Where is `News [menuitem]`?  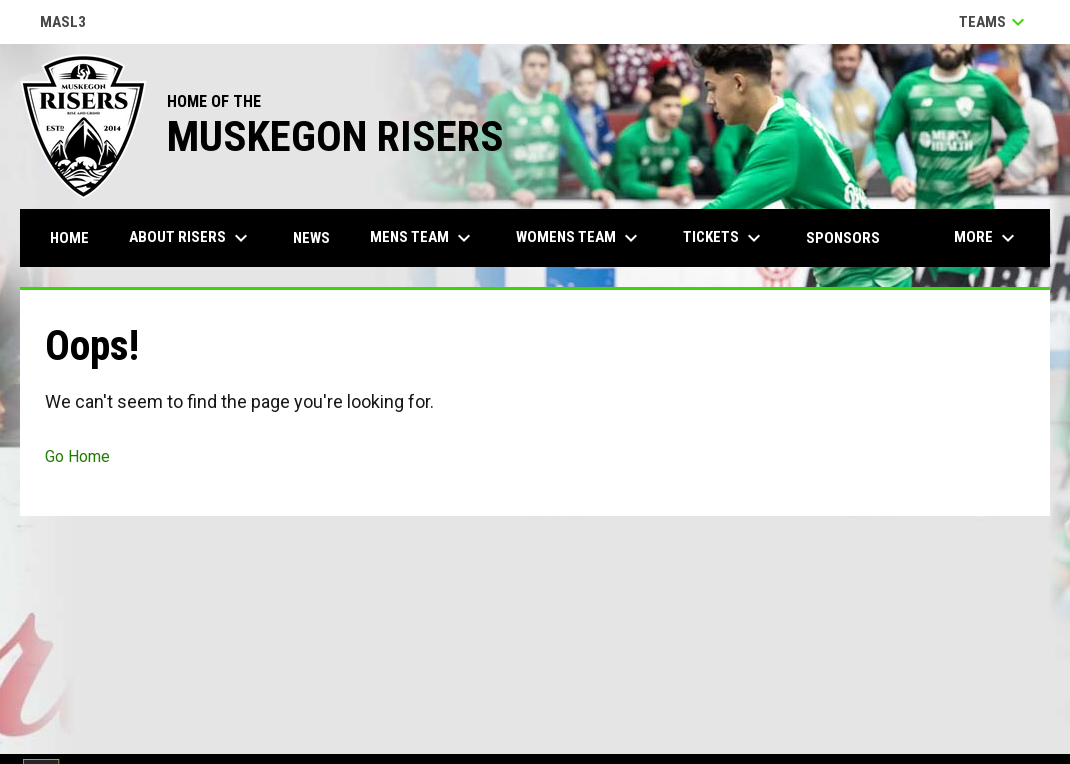
News [menuitem] is located at coordinates (311, 238).